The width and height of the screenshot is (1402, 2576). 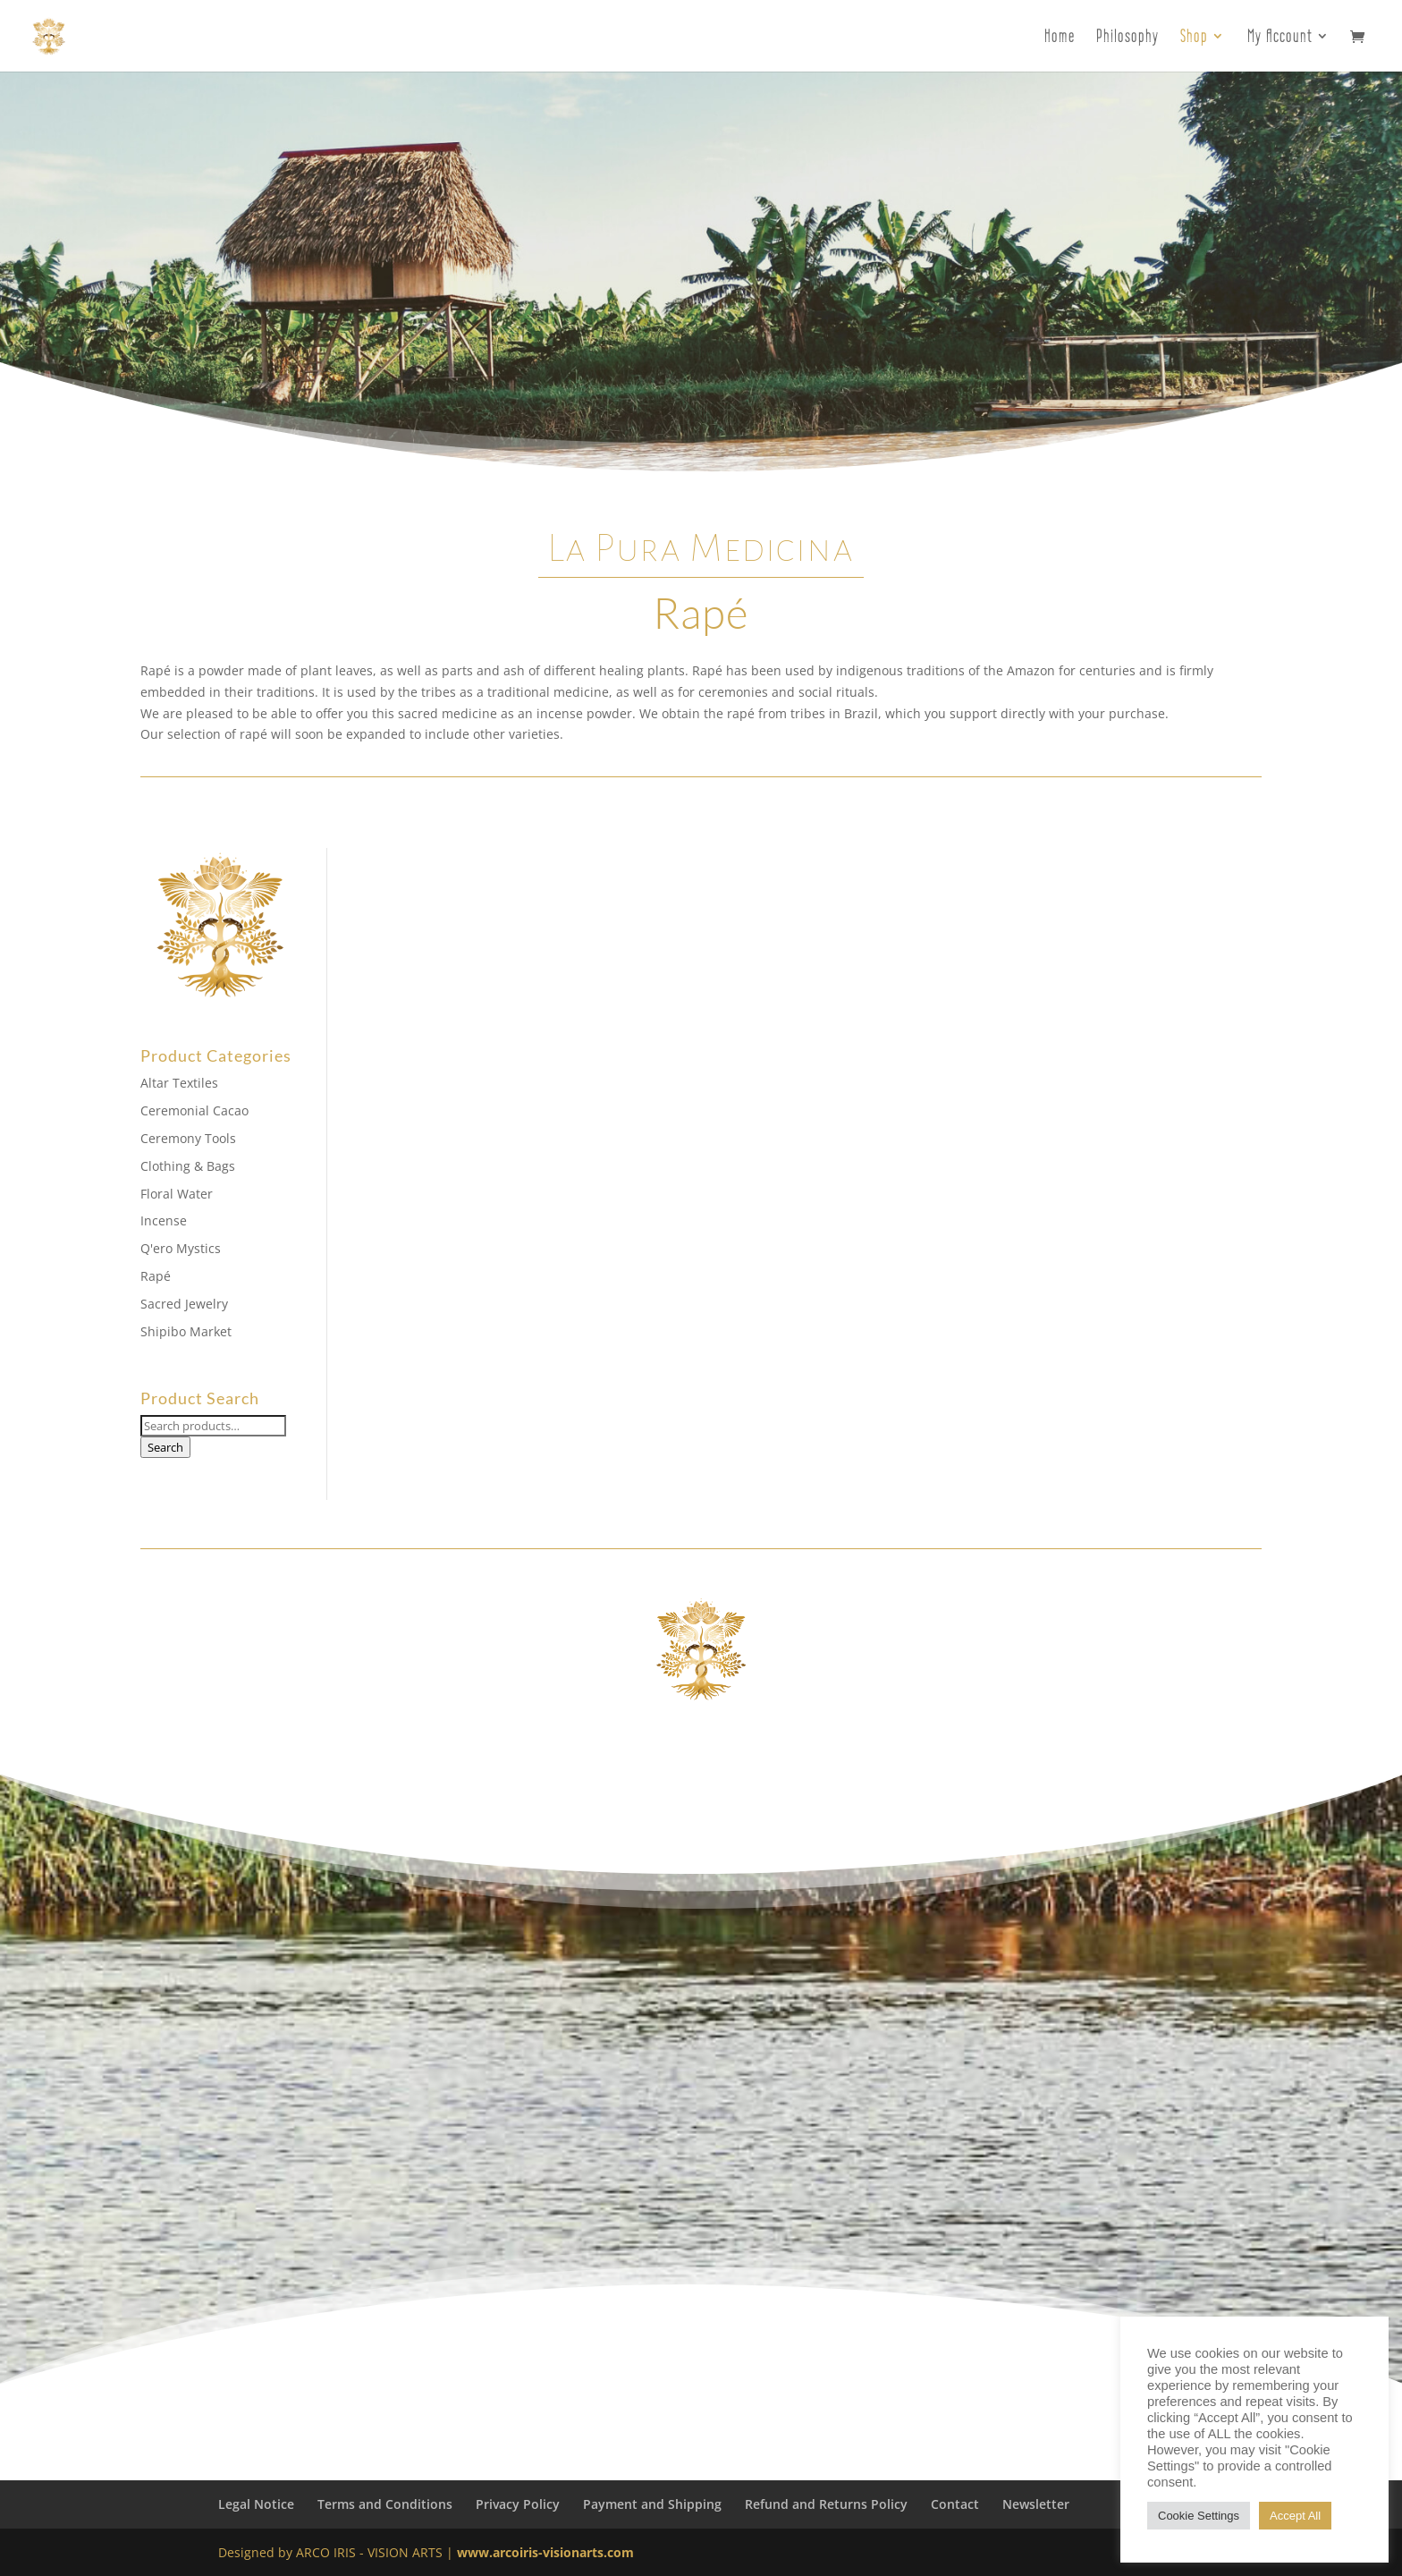 What do you see at coordinates (384, 2504) in the screenshot?
I see `Terms and Conditions` at bounding box center [384, 2504].